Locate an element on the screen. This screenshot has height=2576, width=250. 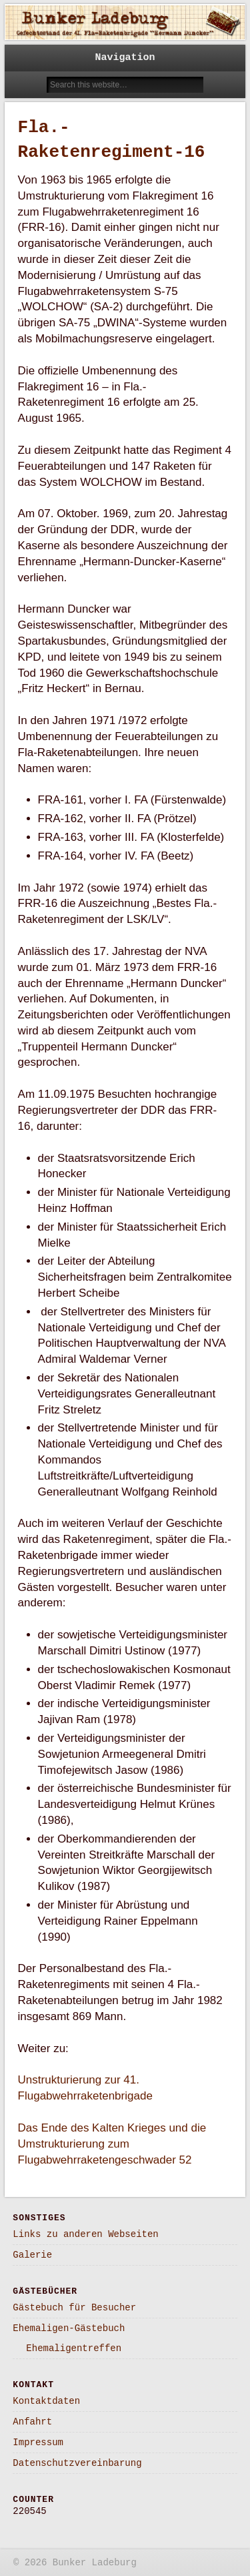
Datenschutzvereinbarung is located at coordinates (77, 2463).